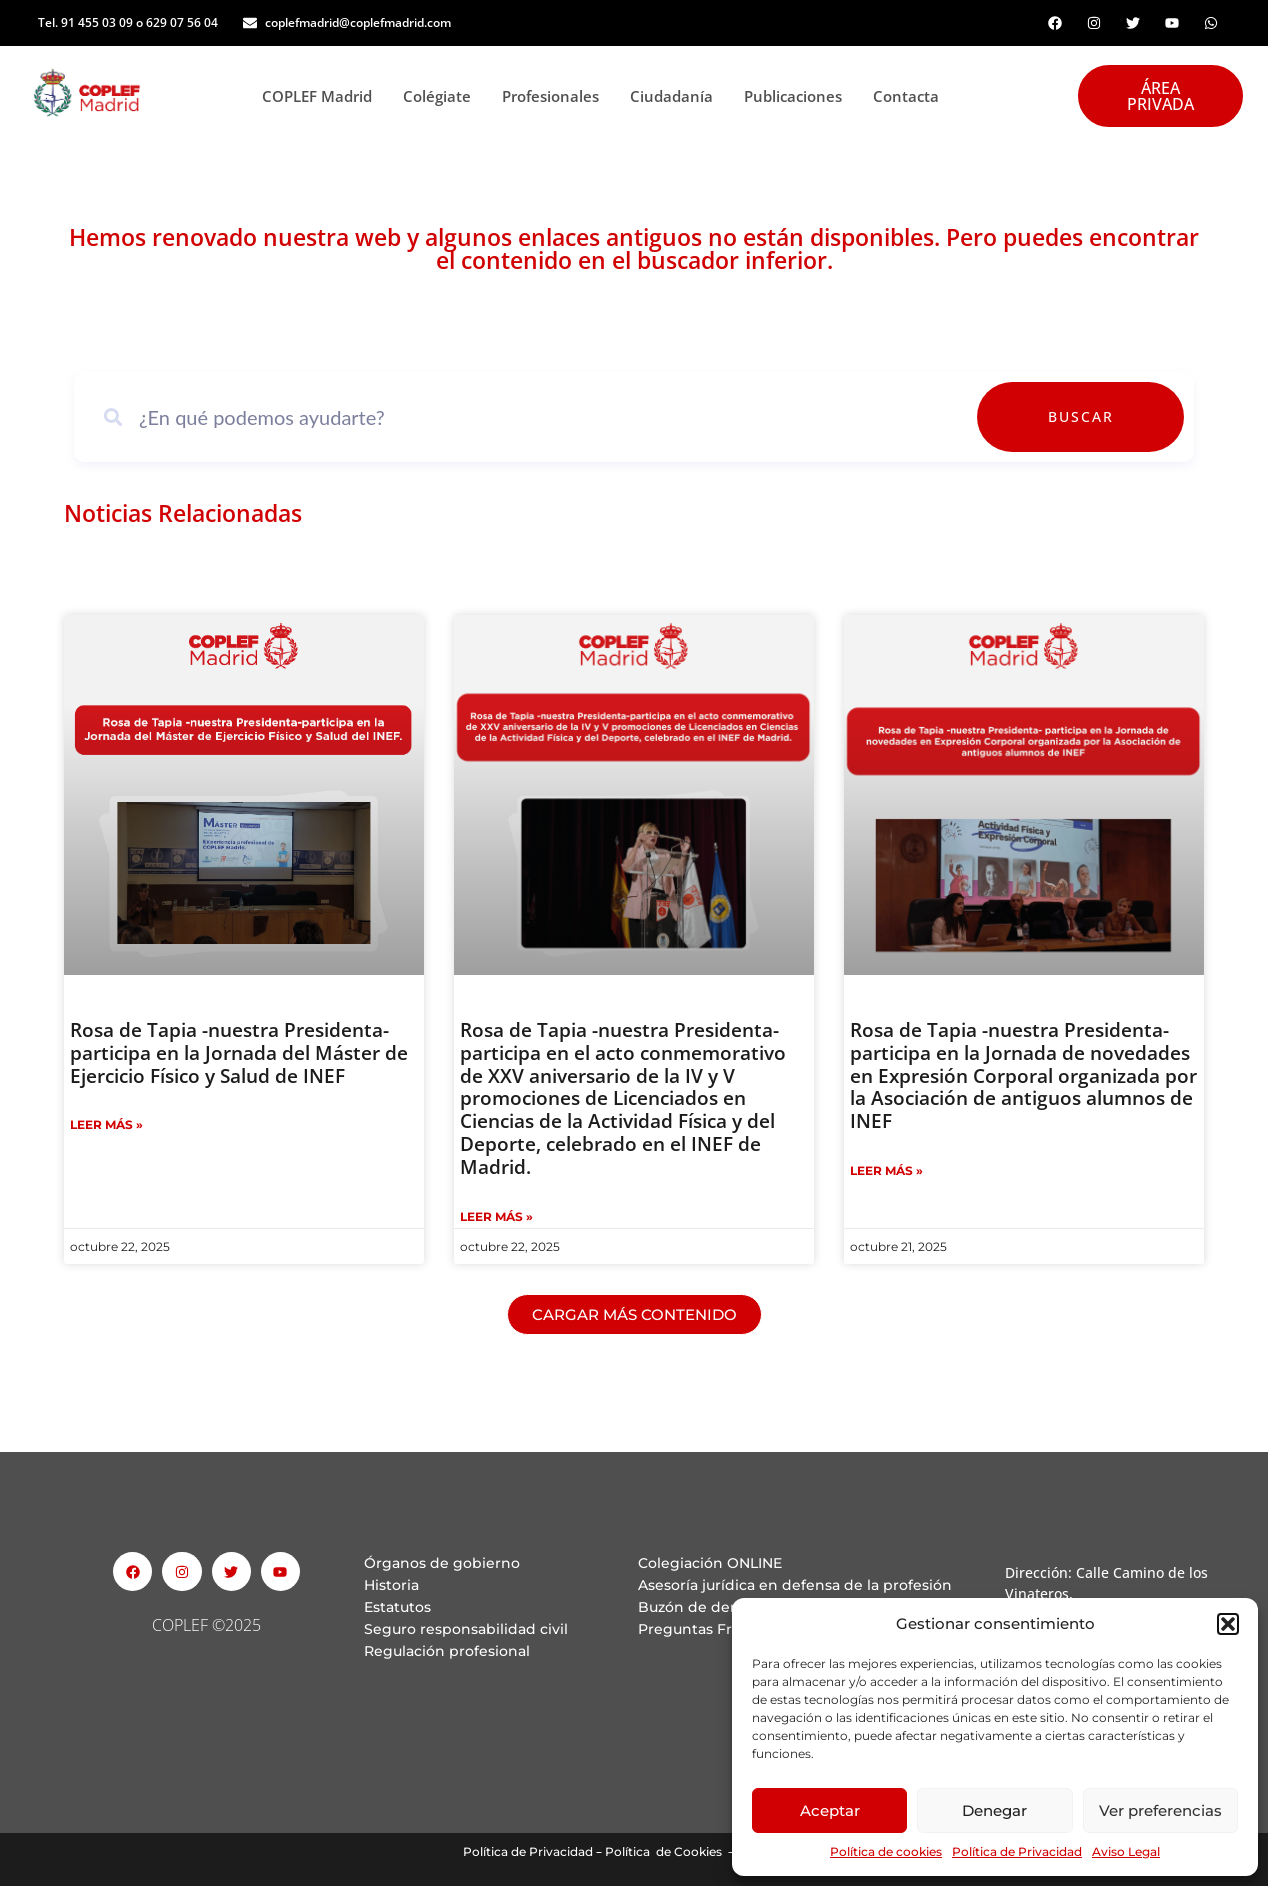 The width and height of the screenshot is (1268, 1886). I want to click on Política de Cookies, so click(663, 1851).